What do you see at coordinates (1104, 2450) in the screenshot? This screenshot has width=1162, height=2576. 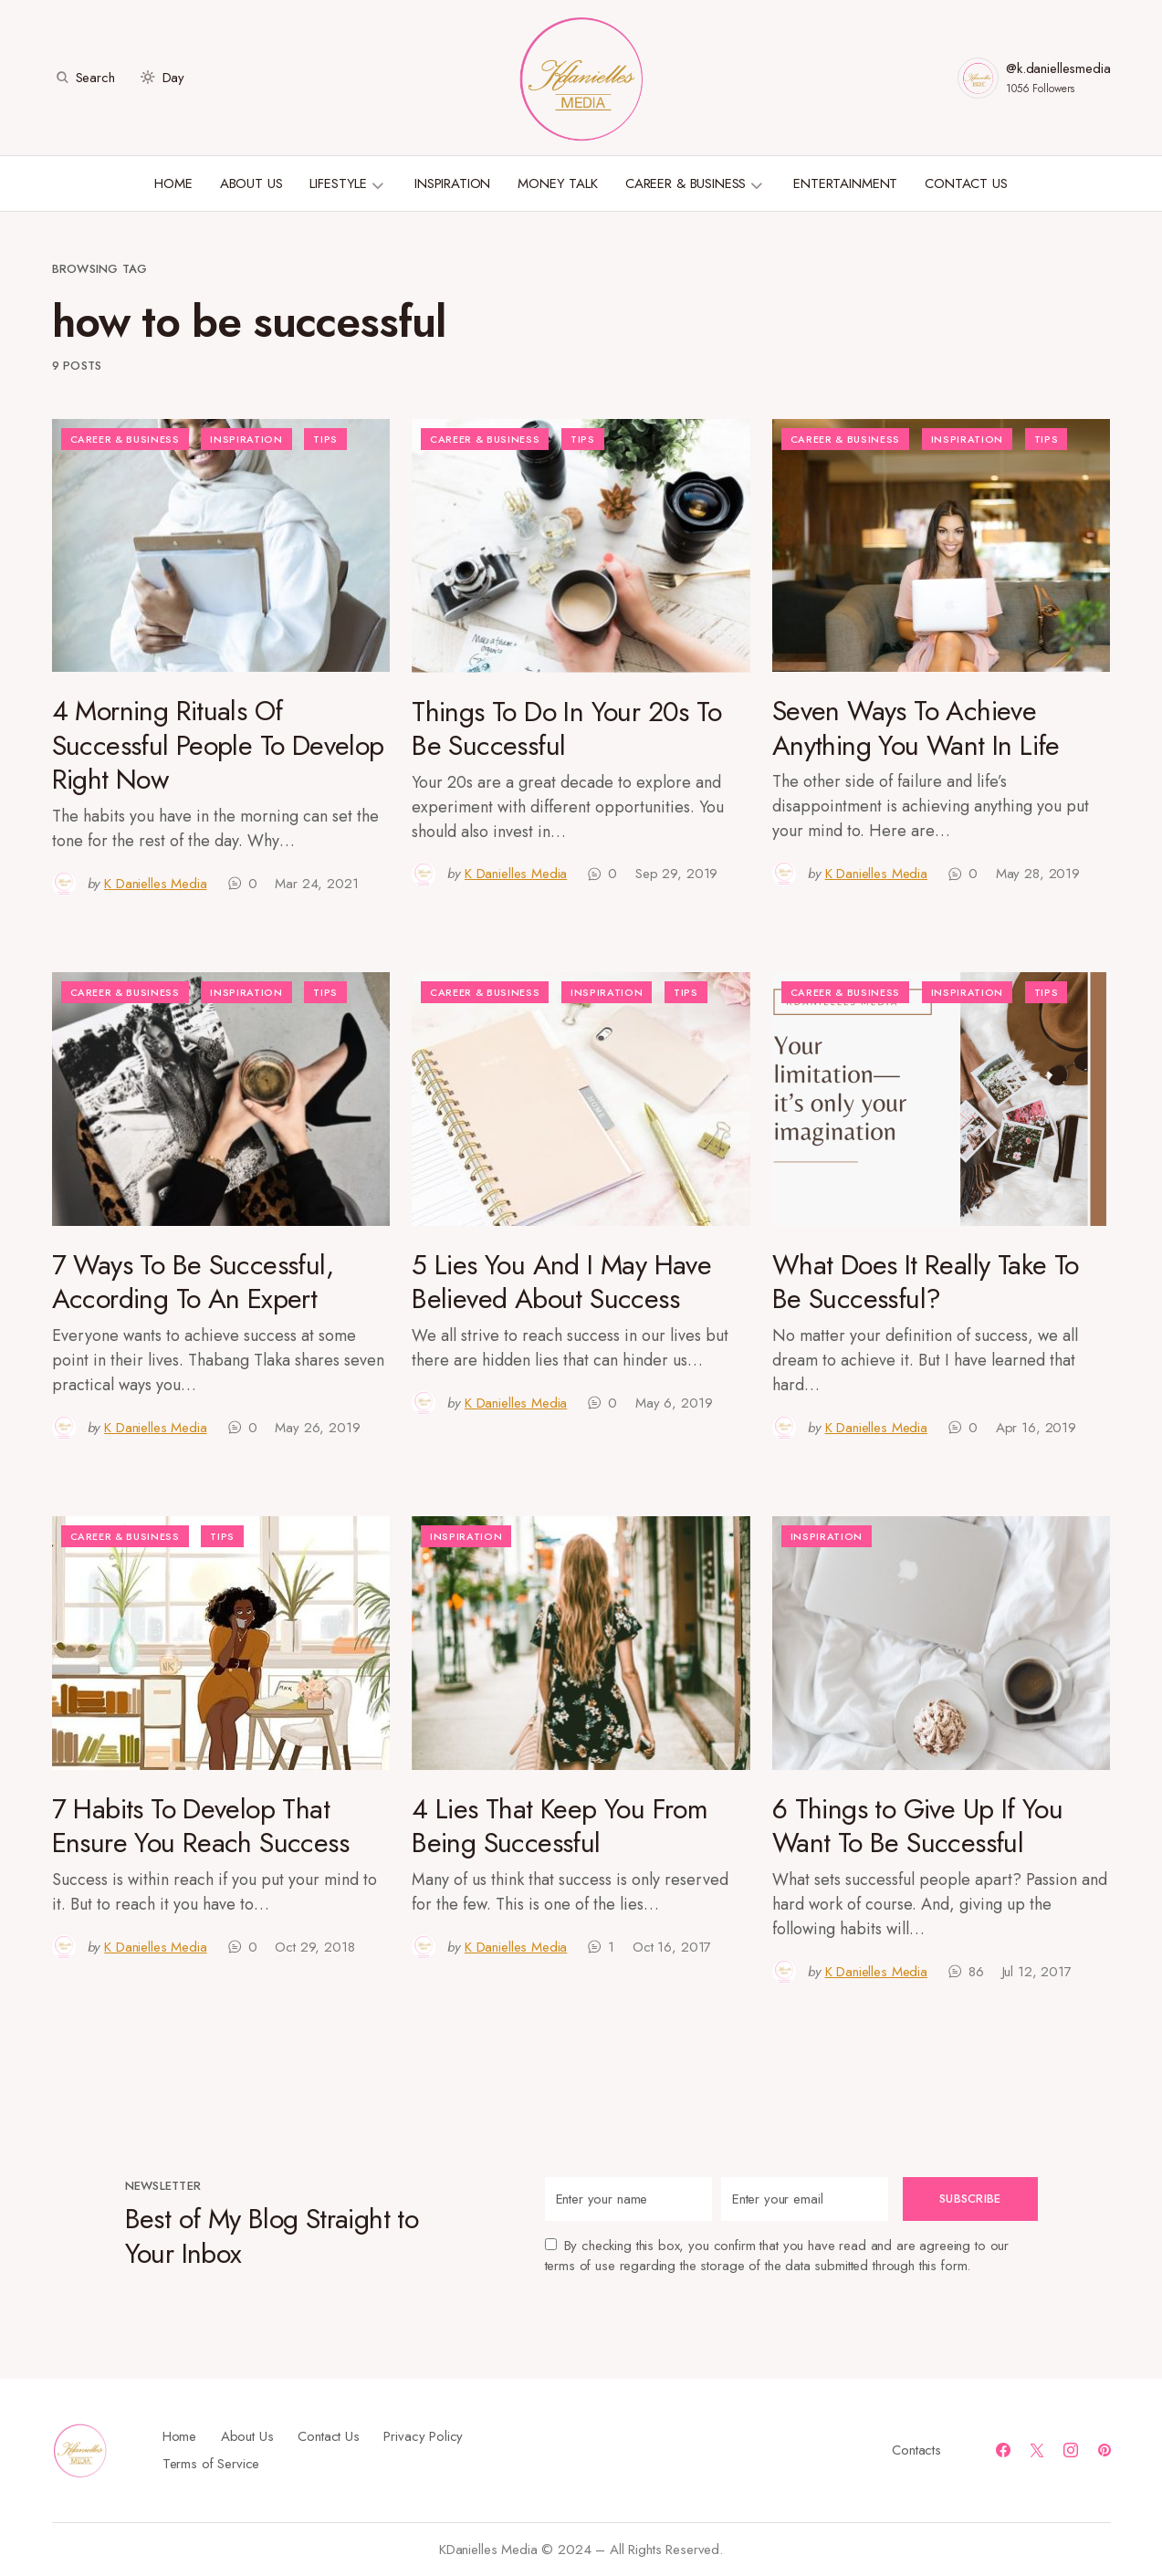 I see `[Pinterest]` at bounding box center [1104, 2450].